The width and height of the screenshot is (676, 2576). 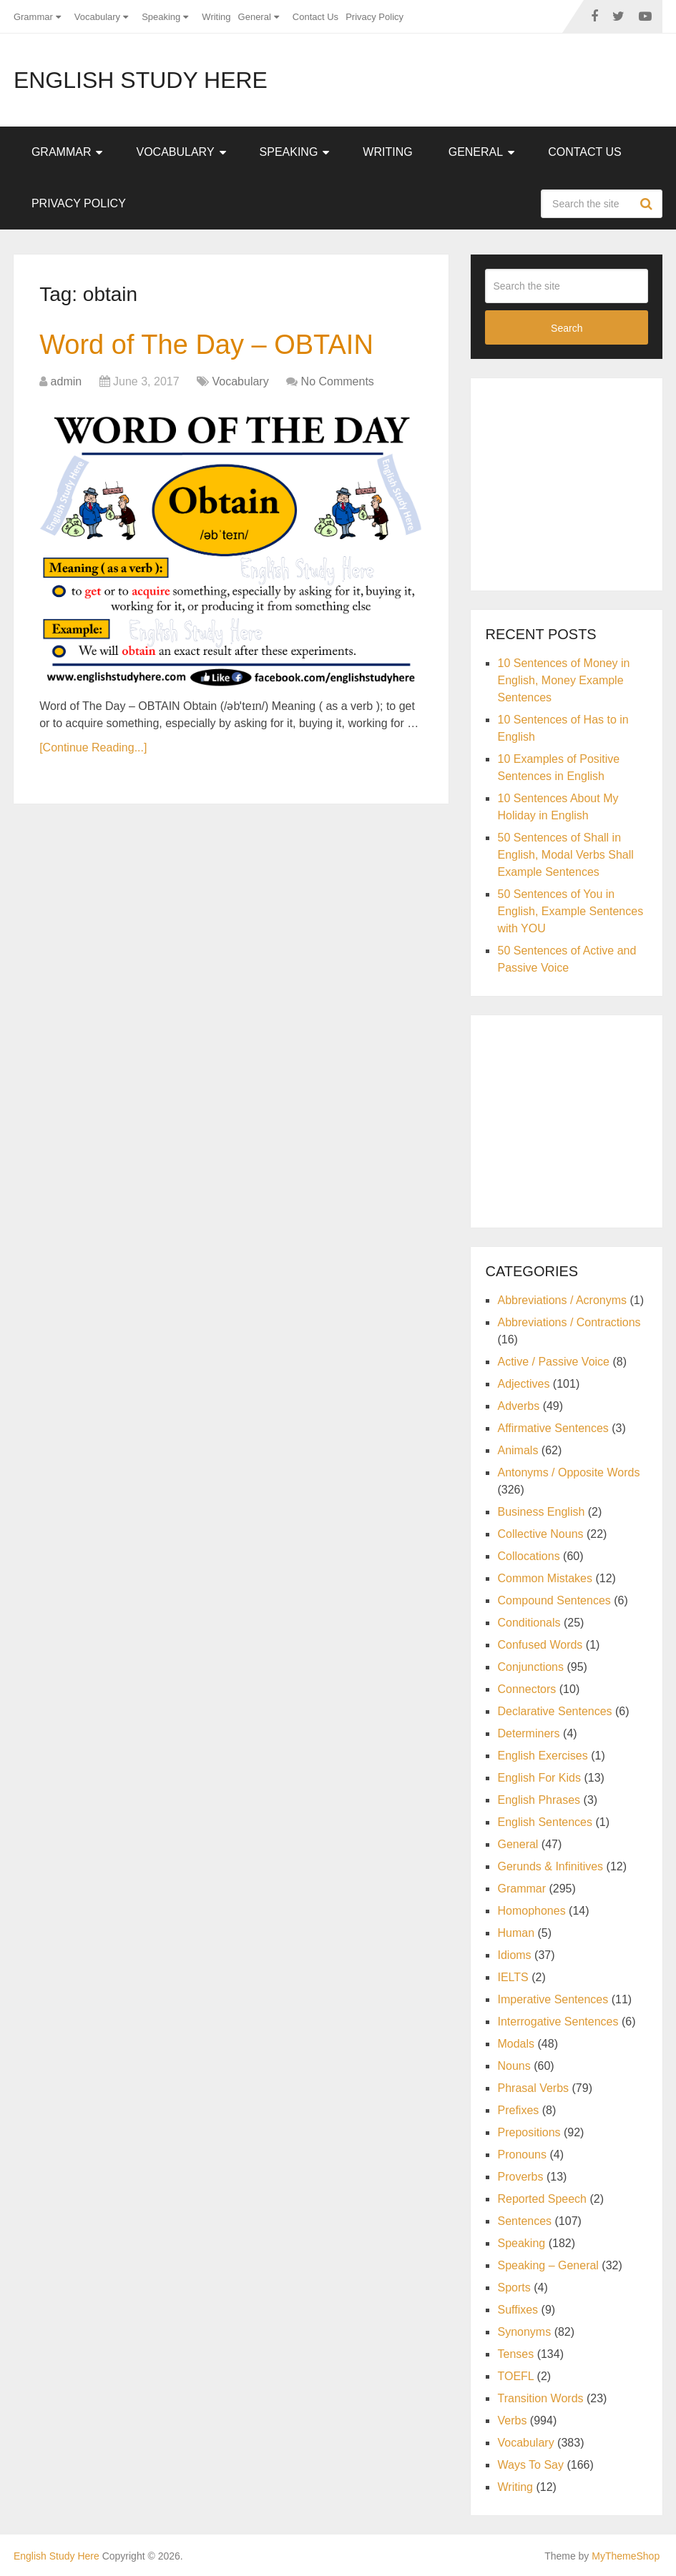 I want to click on Antonyms / Opposite Words, so click(x=568, y=1472).